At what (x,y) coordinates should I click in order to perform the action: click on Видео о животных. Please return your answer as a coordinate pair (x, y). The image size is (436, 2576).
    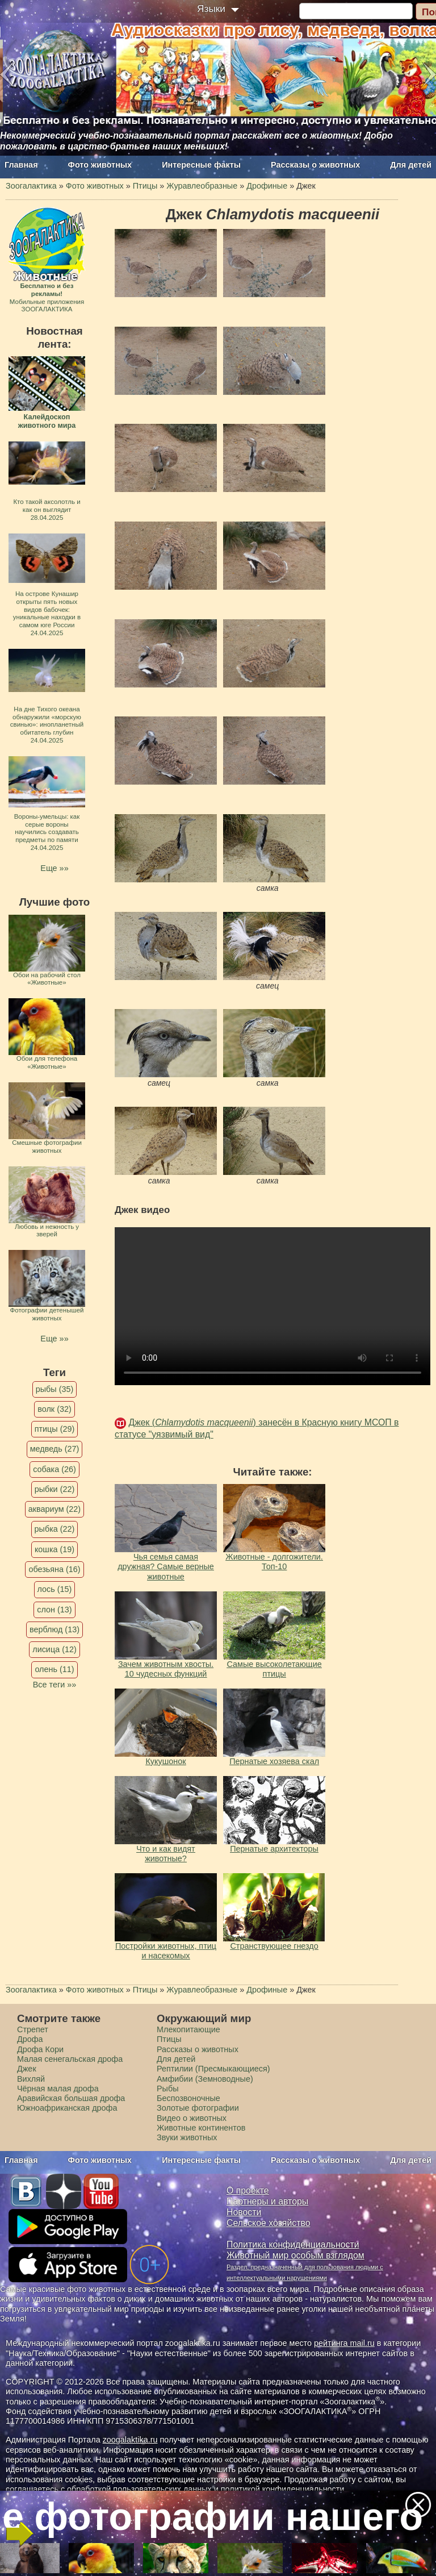
    Looking at the image, I should click on (192, 2118).